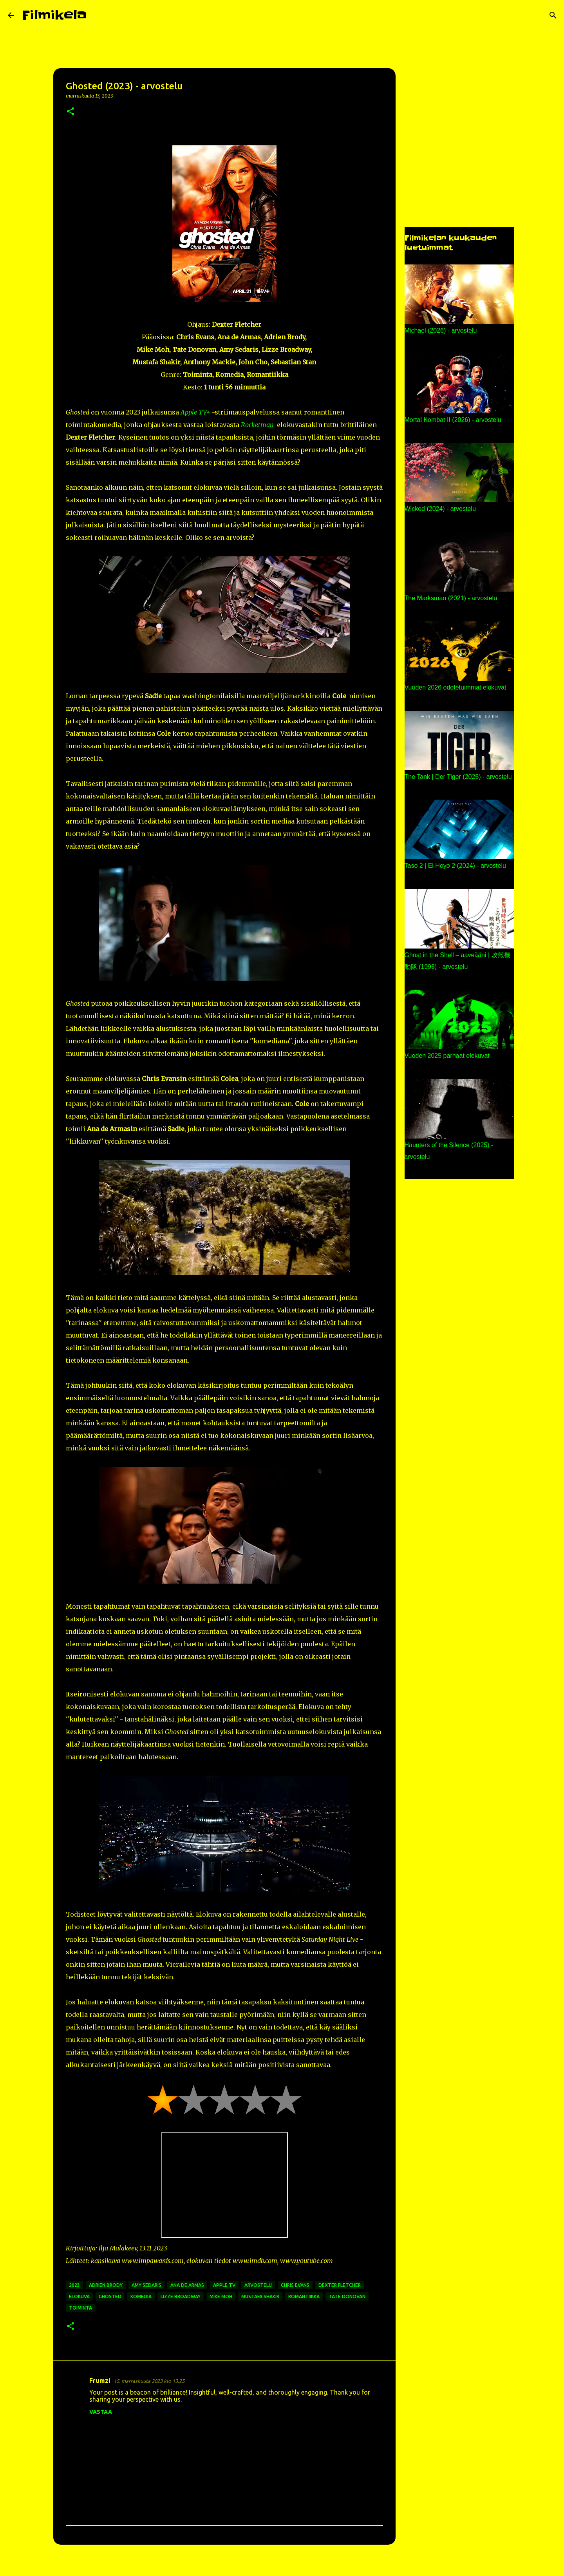  Describe the element at coordinates (458, 776) in the screenshot. I see `The Tank | Der Tiger (2025) - arvostelu` at that location.